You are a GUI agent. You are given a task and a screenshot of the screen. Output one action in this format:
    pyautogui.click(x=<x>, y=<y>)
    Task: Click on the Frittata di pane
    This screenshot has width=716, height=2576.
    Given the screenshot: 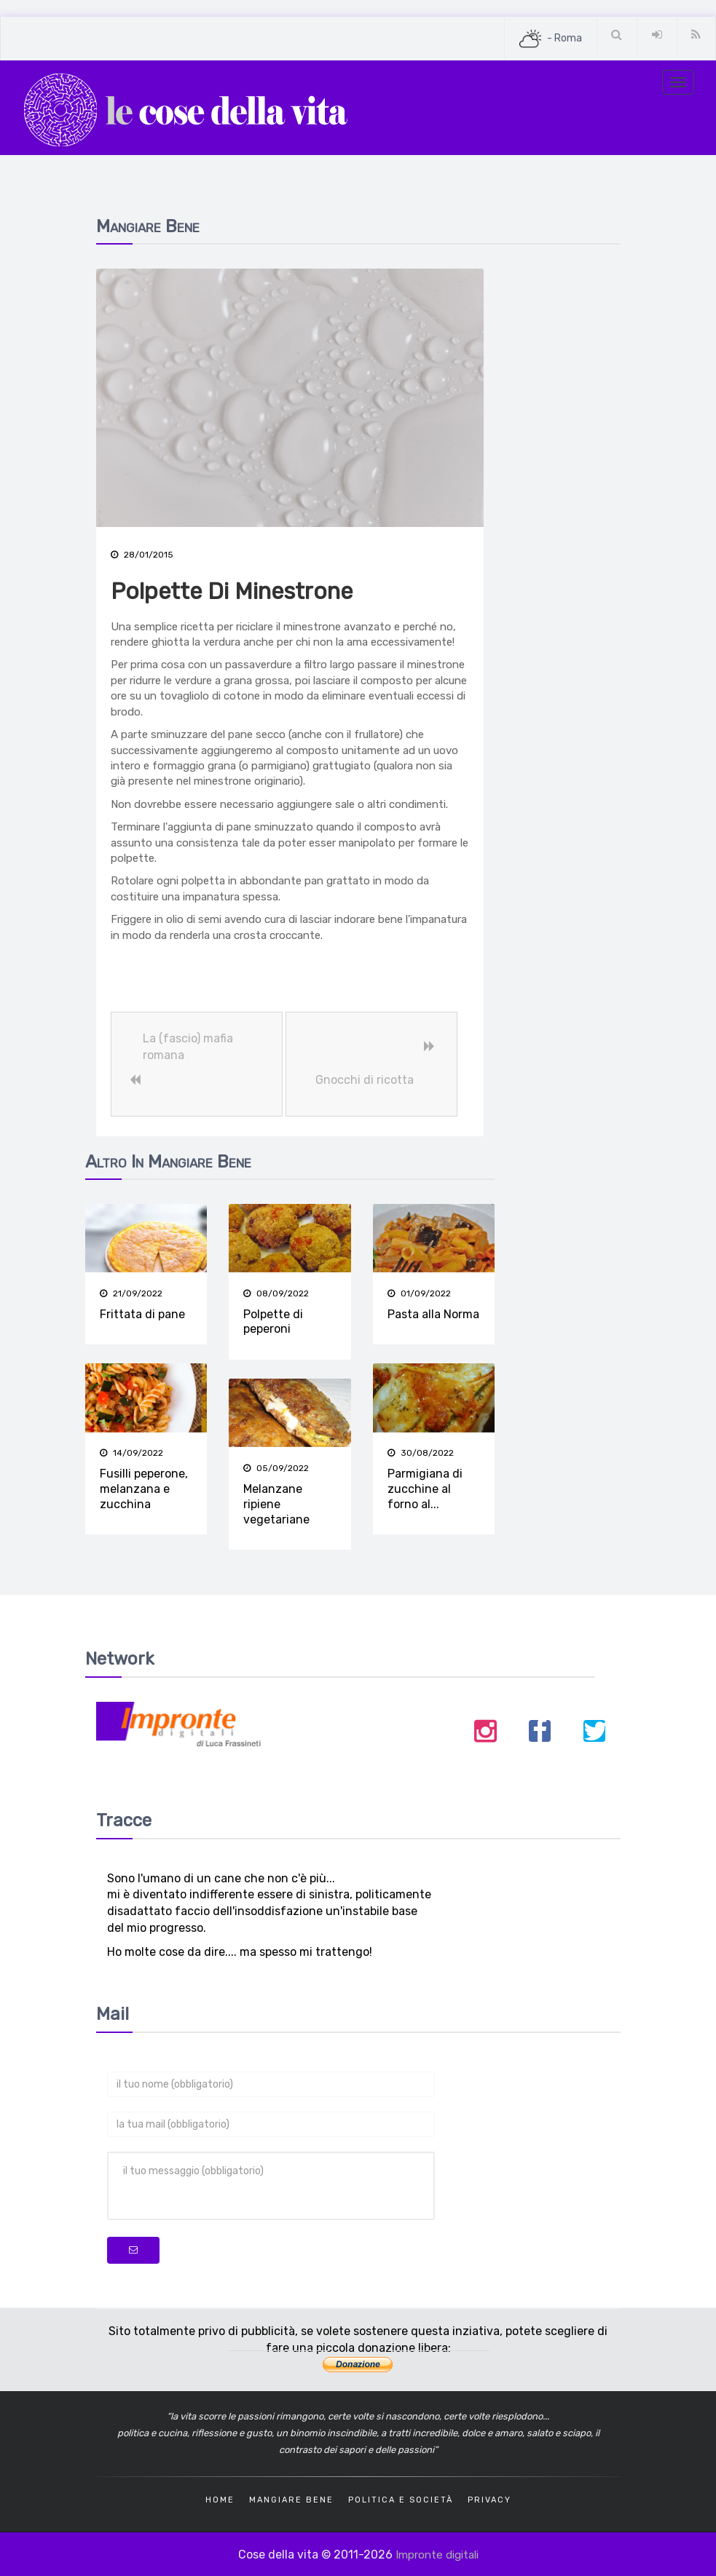 What is the action you would take?
    pyautogui.click(x=142, y=1314)
    